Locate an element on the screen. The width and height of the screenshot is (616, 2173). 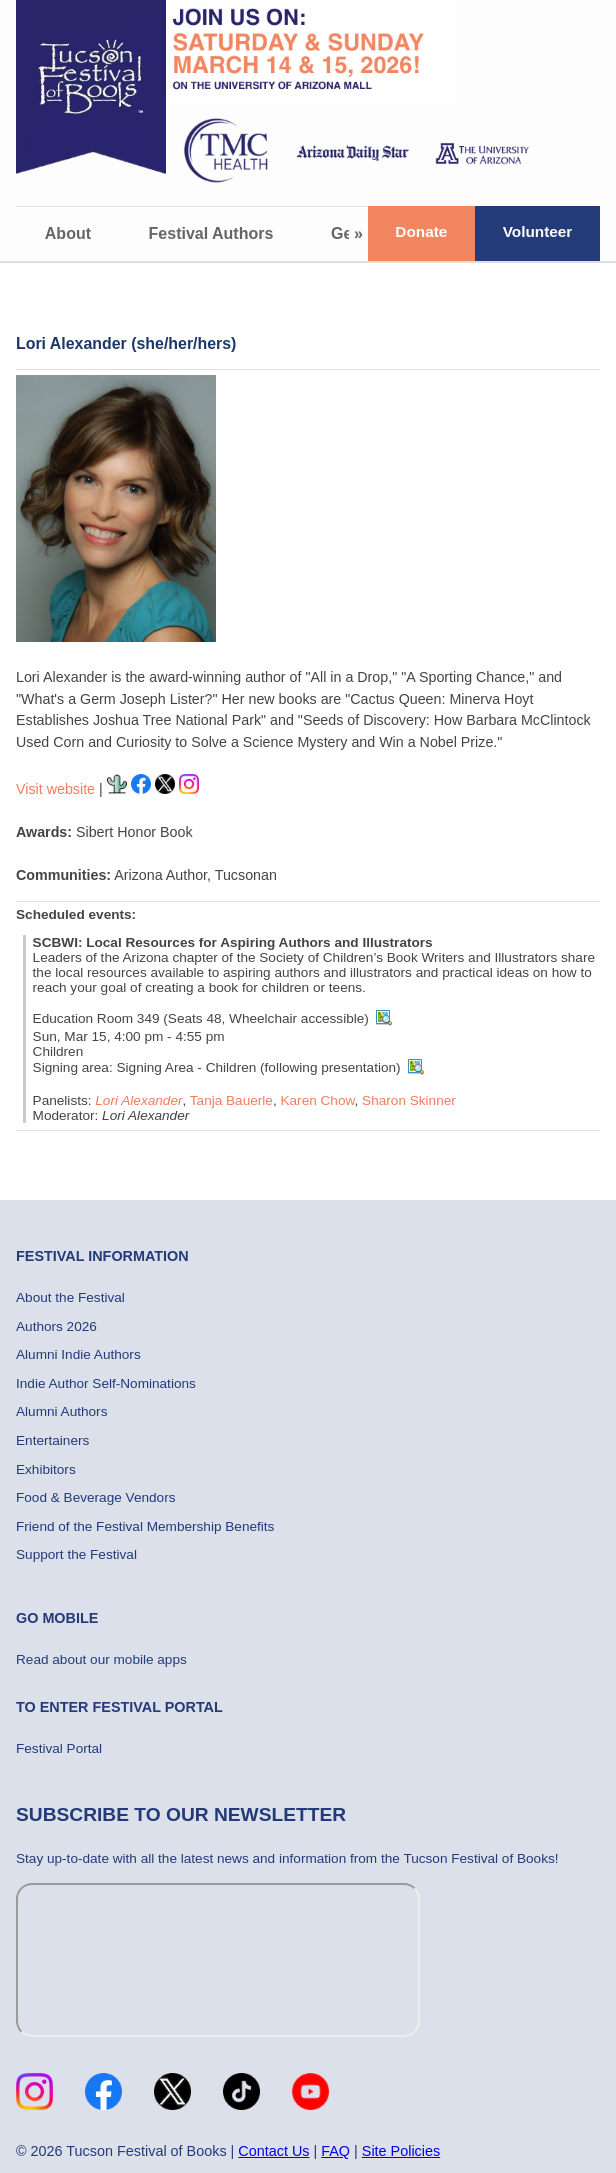
Entertainers is located at coordinates (52, 1440).